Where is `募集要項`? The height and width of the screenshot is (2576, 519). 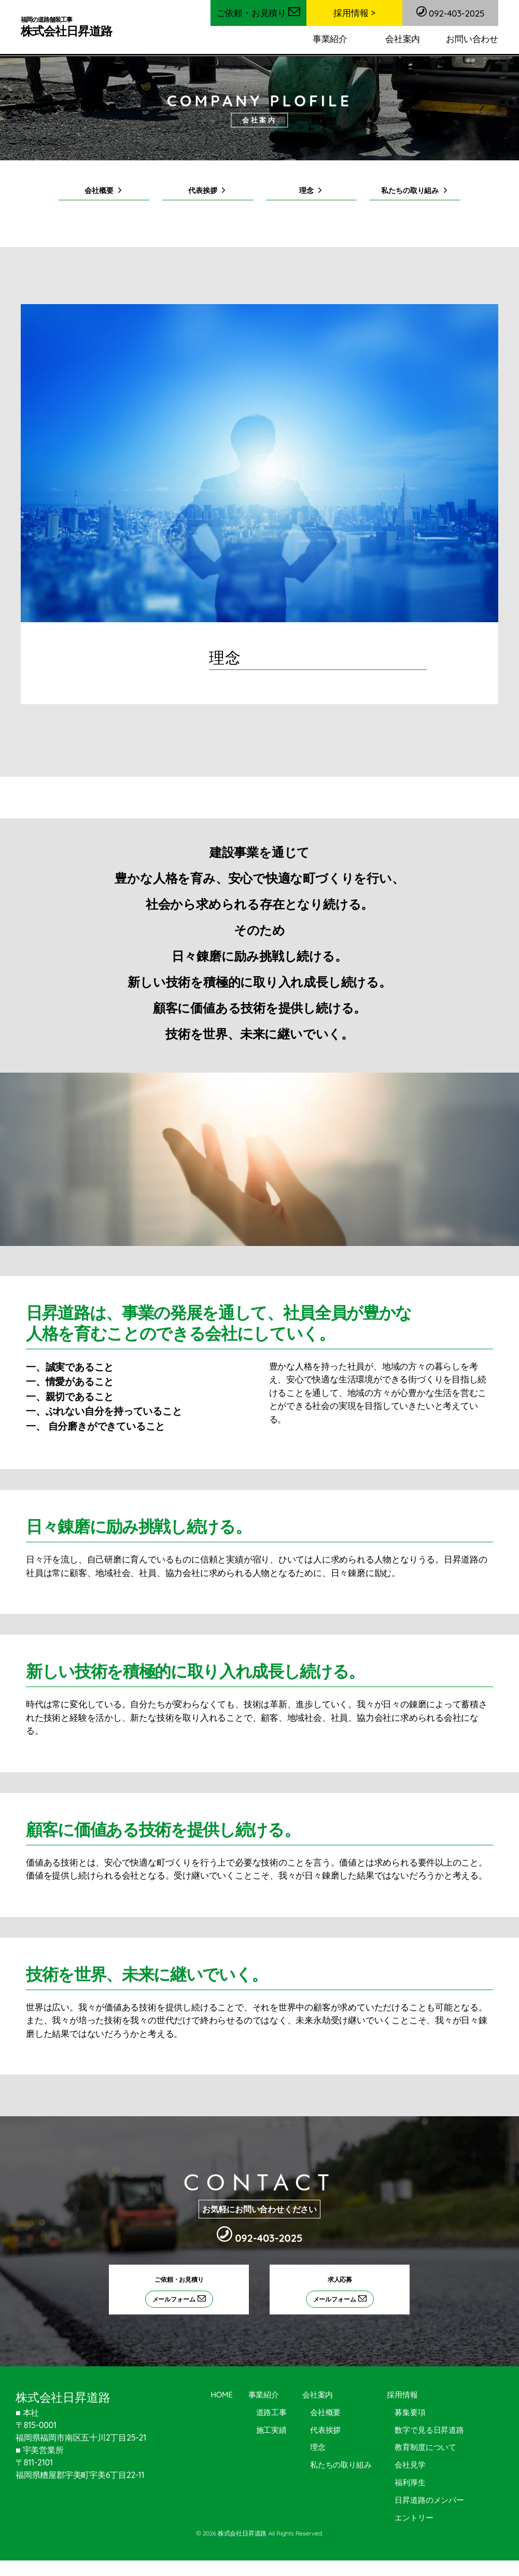 募集要項 is located at coordinates (410, 2415).